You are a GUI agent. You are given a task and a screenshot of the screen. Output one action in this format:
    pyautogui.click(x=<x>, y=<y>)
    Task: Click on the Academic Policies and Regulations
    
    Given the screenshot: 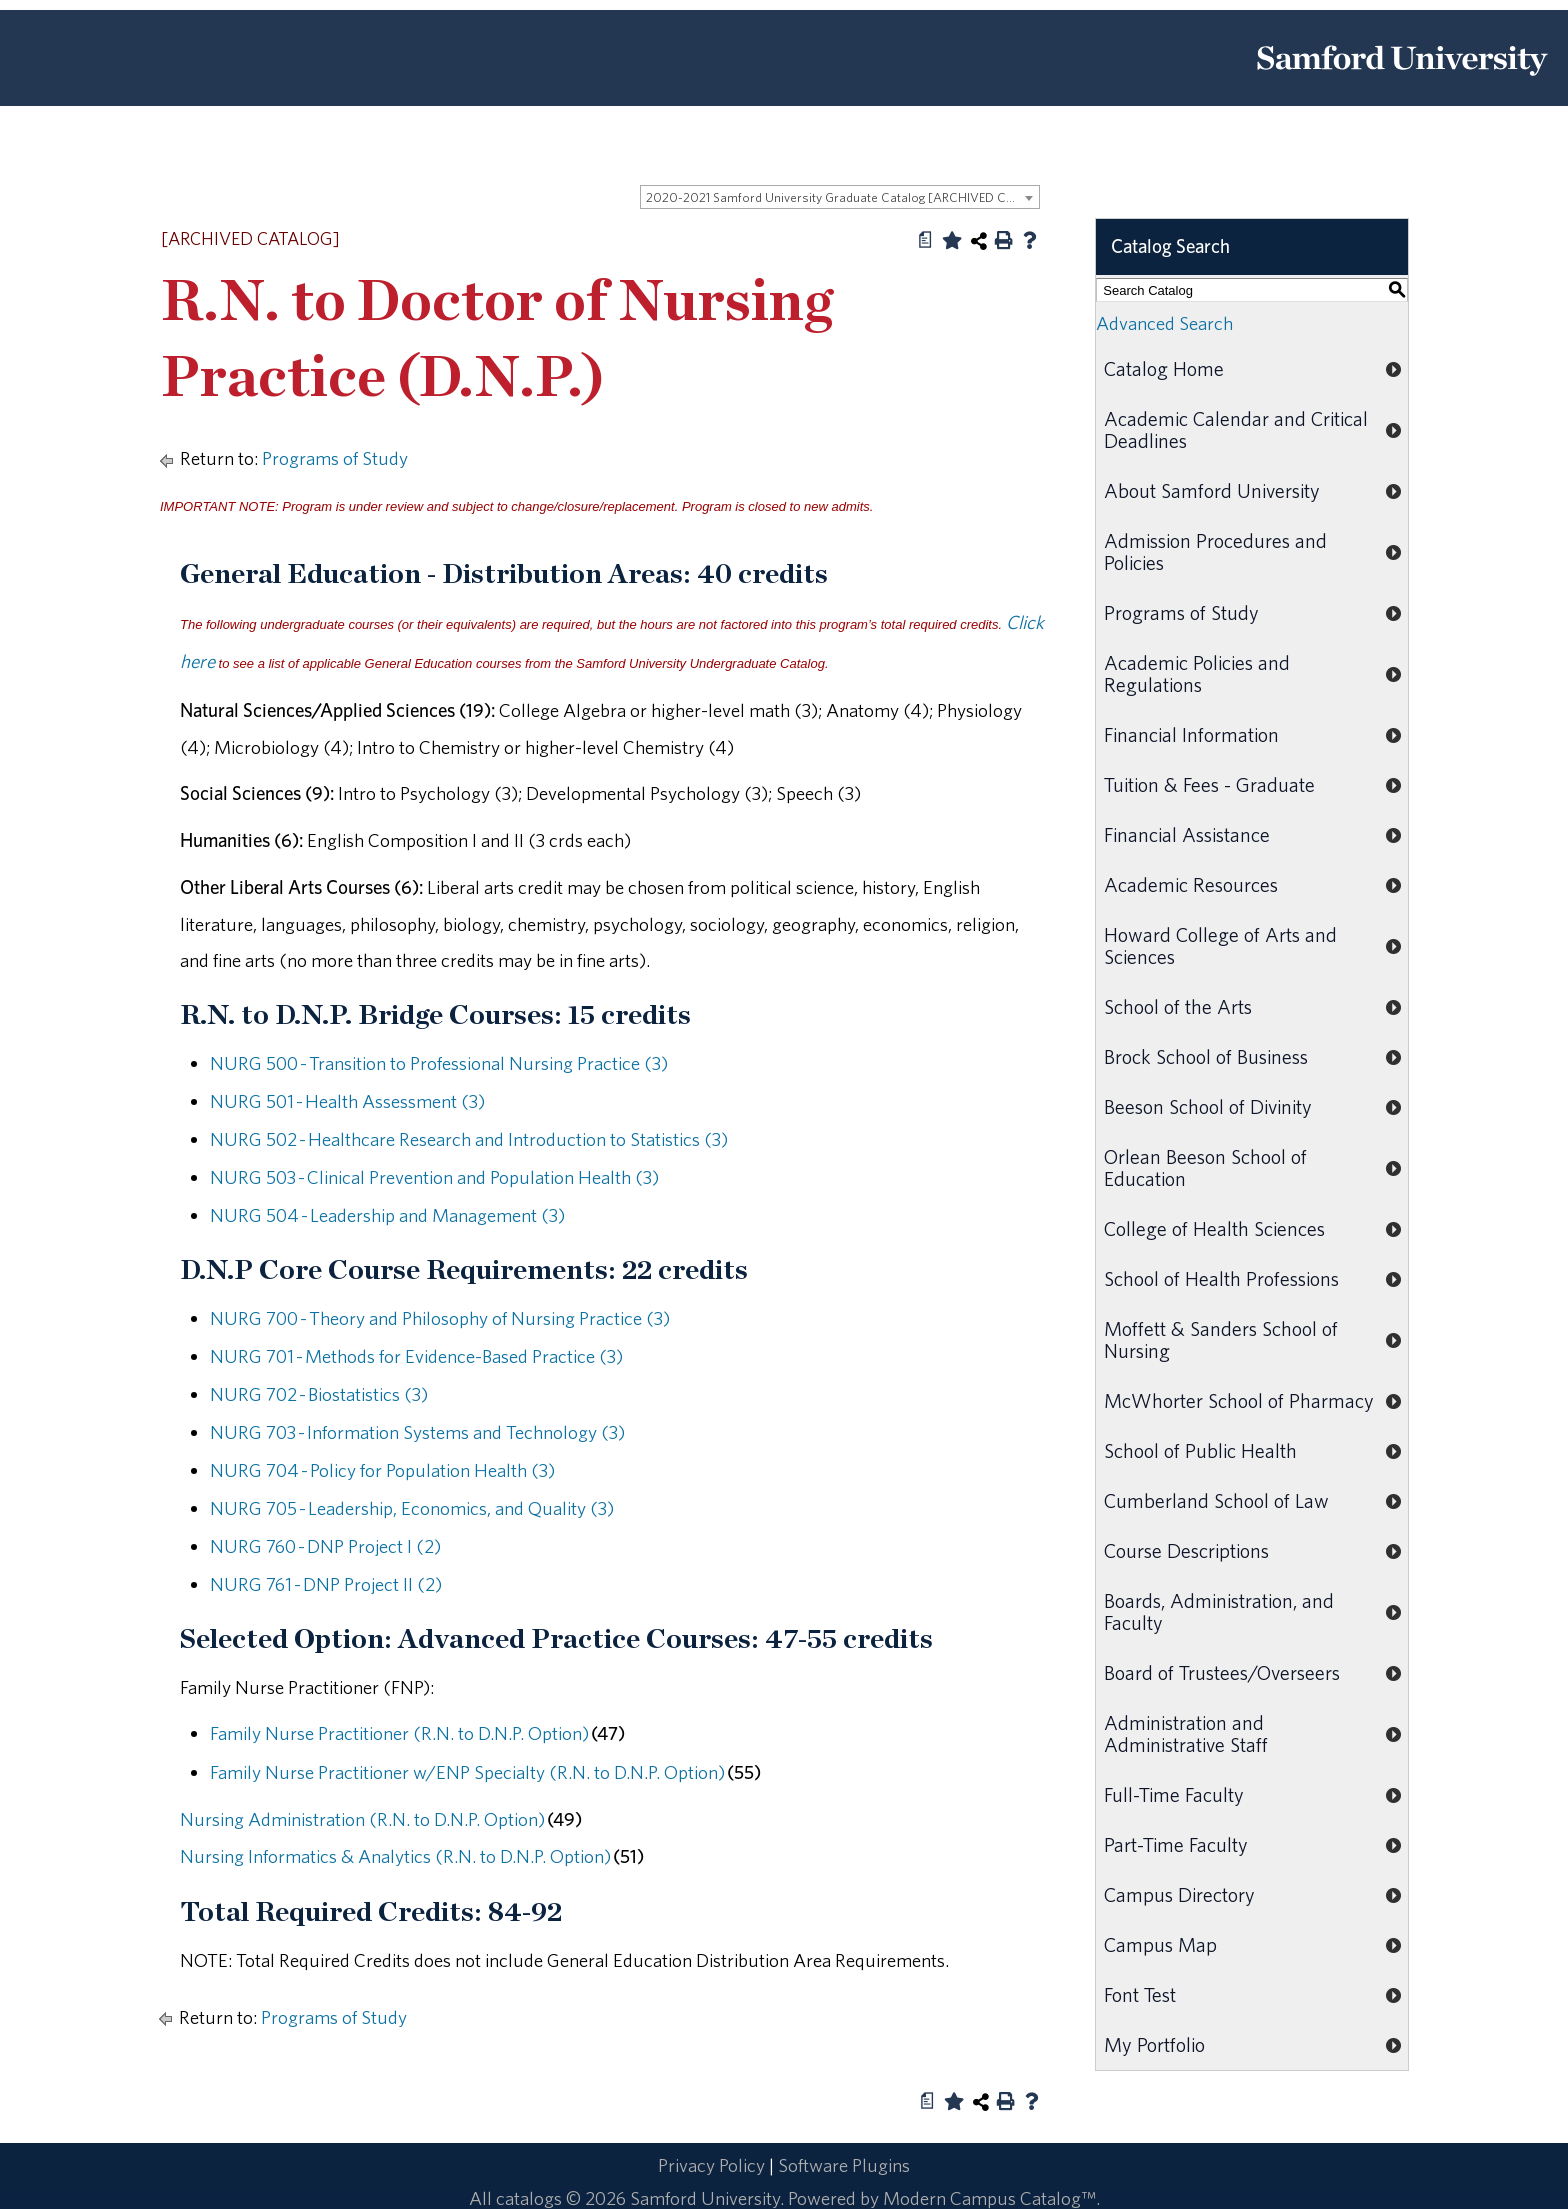 What is the action you would take?
    pyautogui.click(x=1197, y=673)
    